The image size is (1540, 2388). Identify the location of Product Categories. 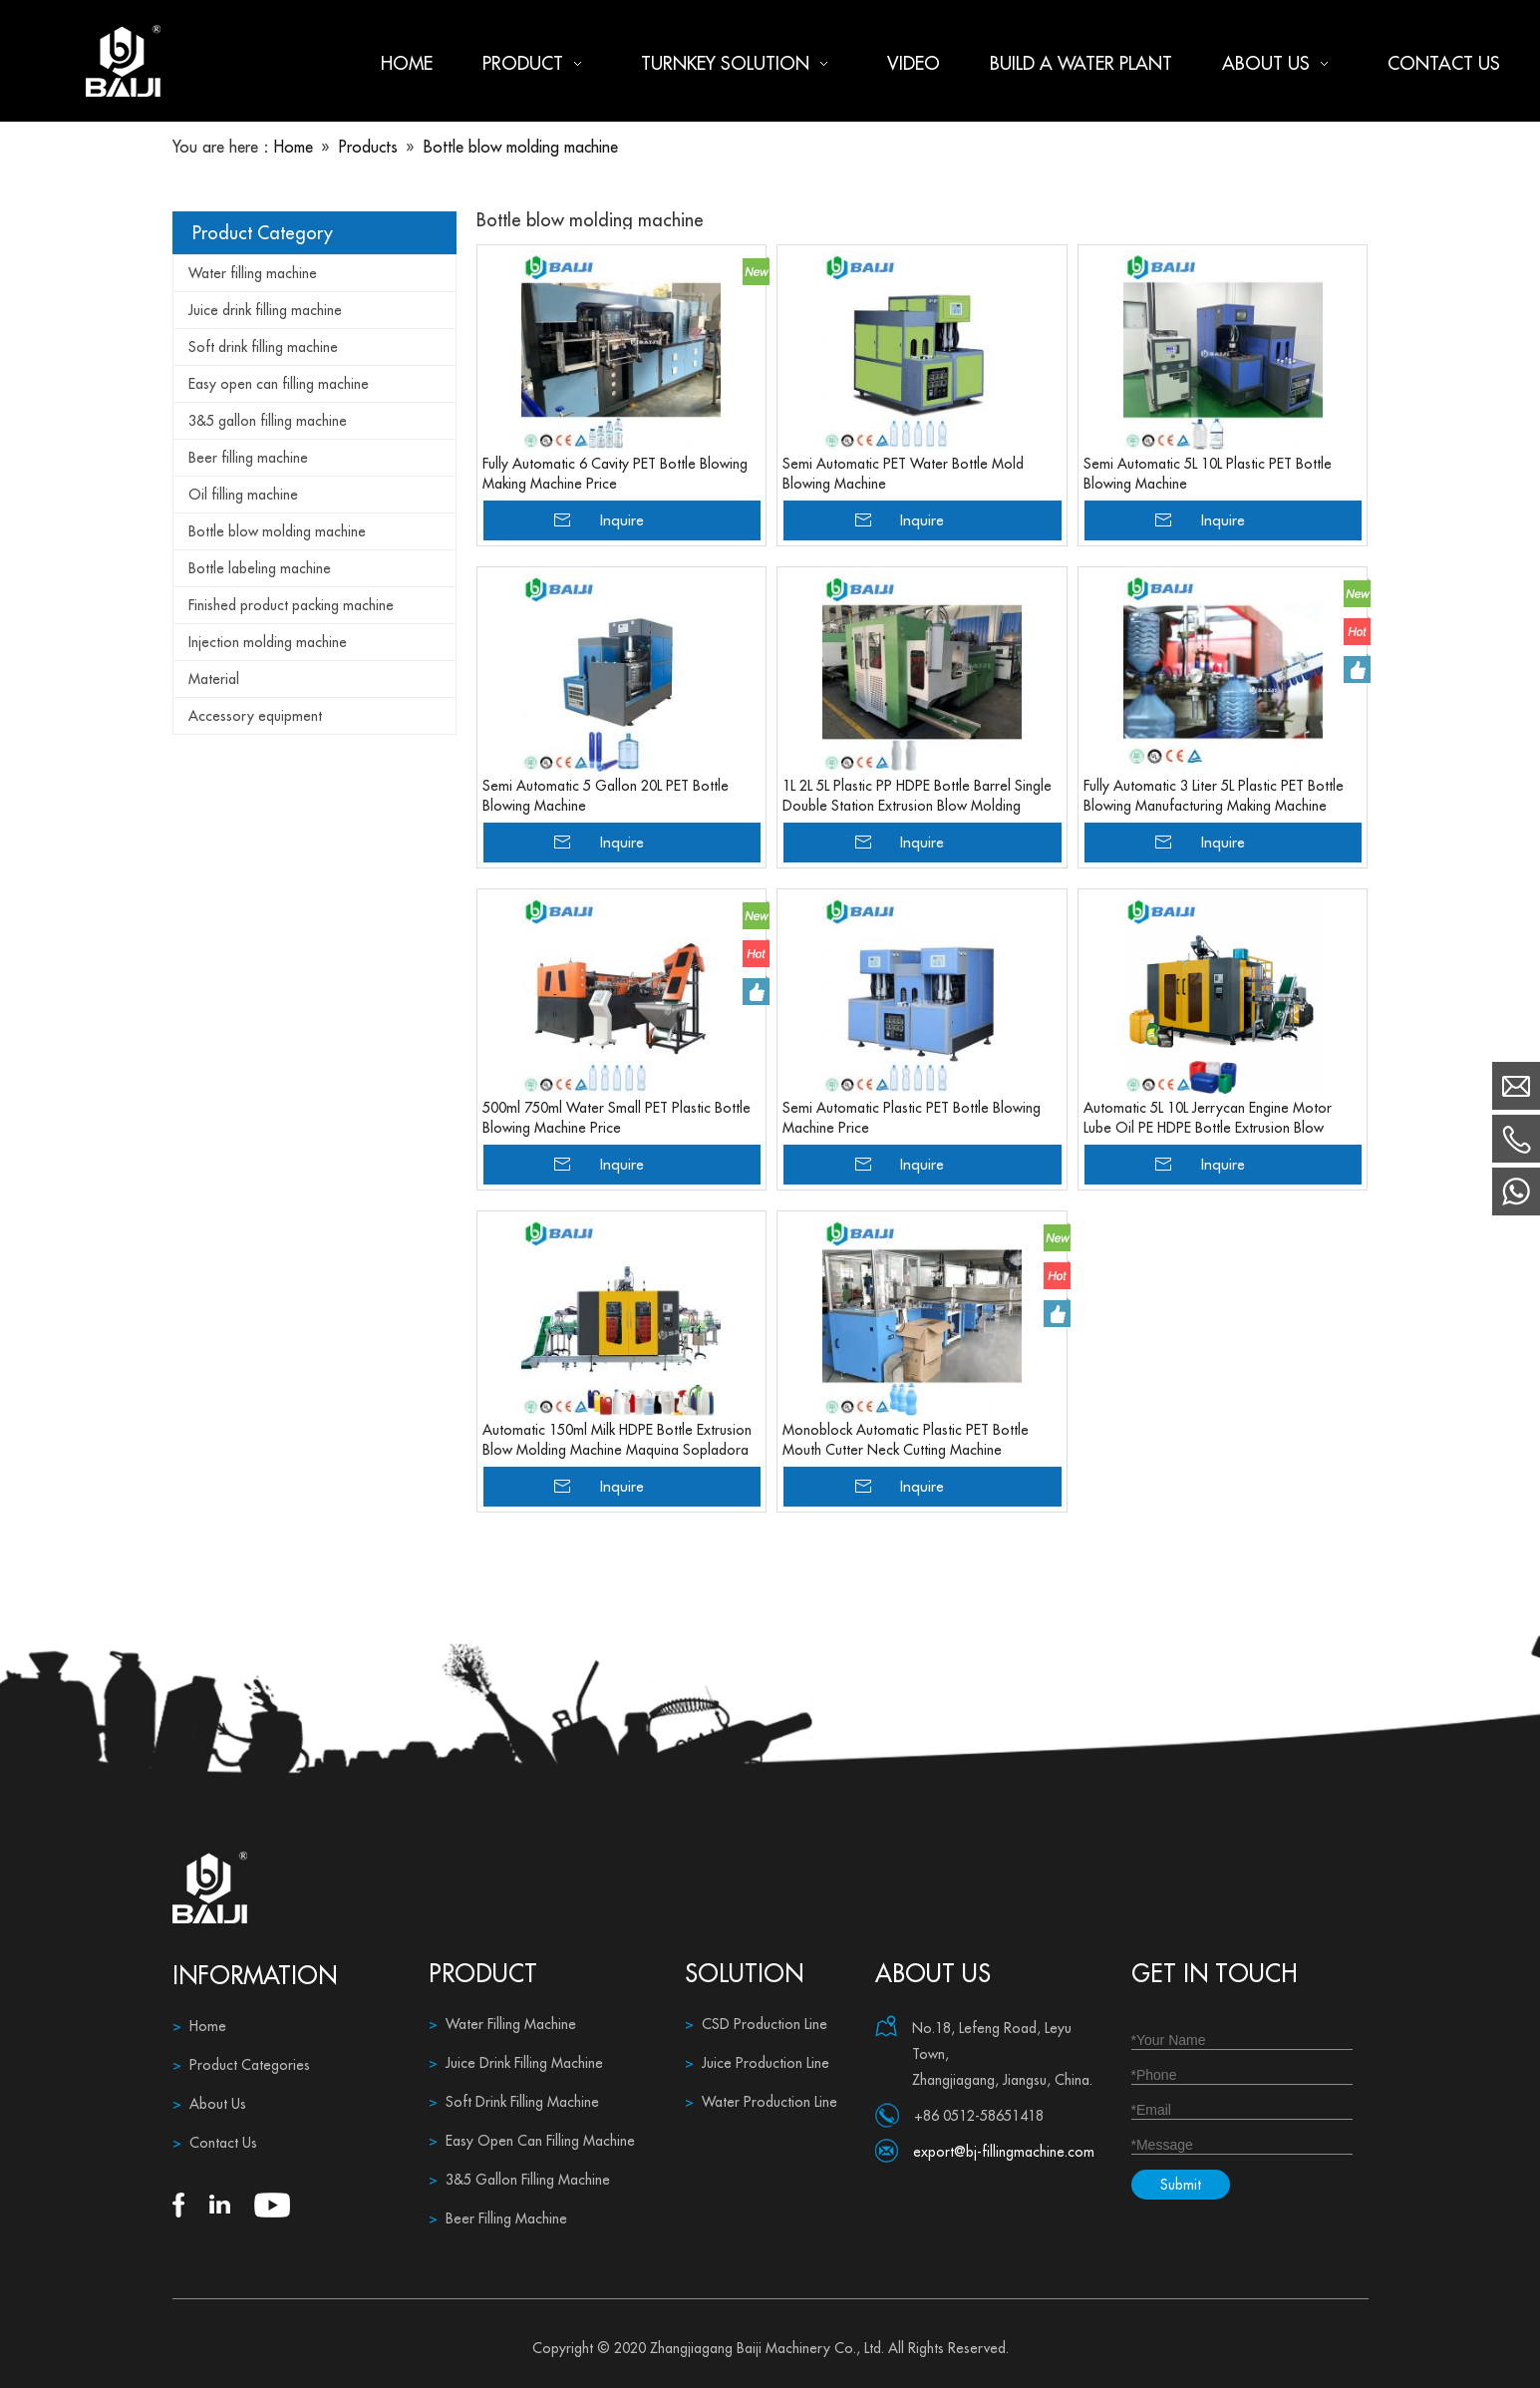
(241, 2065).